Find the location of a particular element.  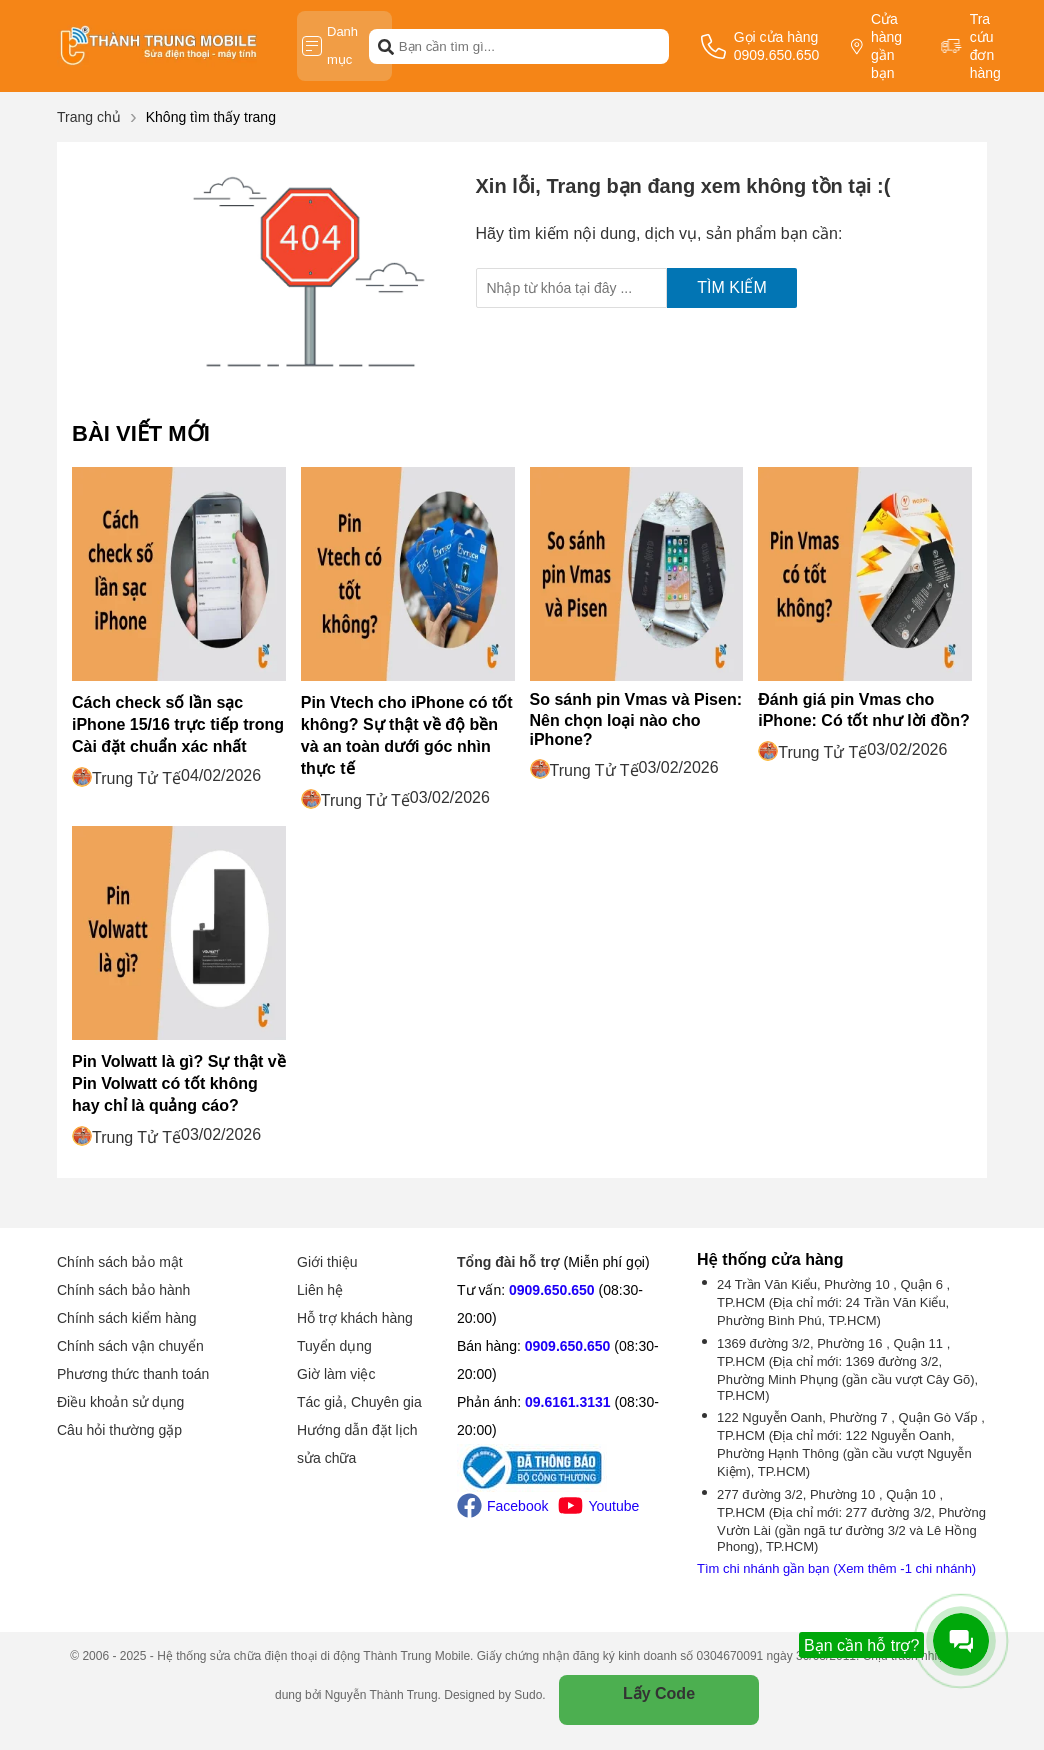

Tuyển dụng is located at coordinates (334, 1346).